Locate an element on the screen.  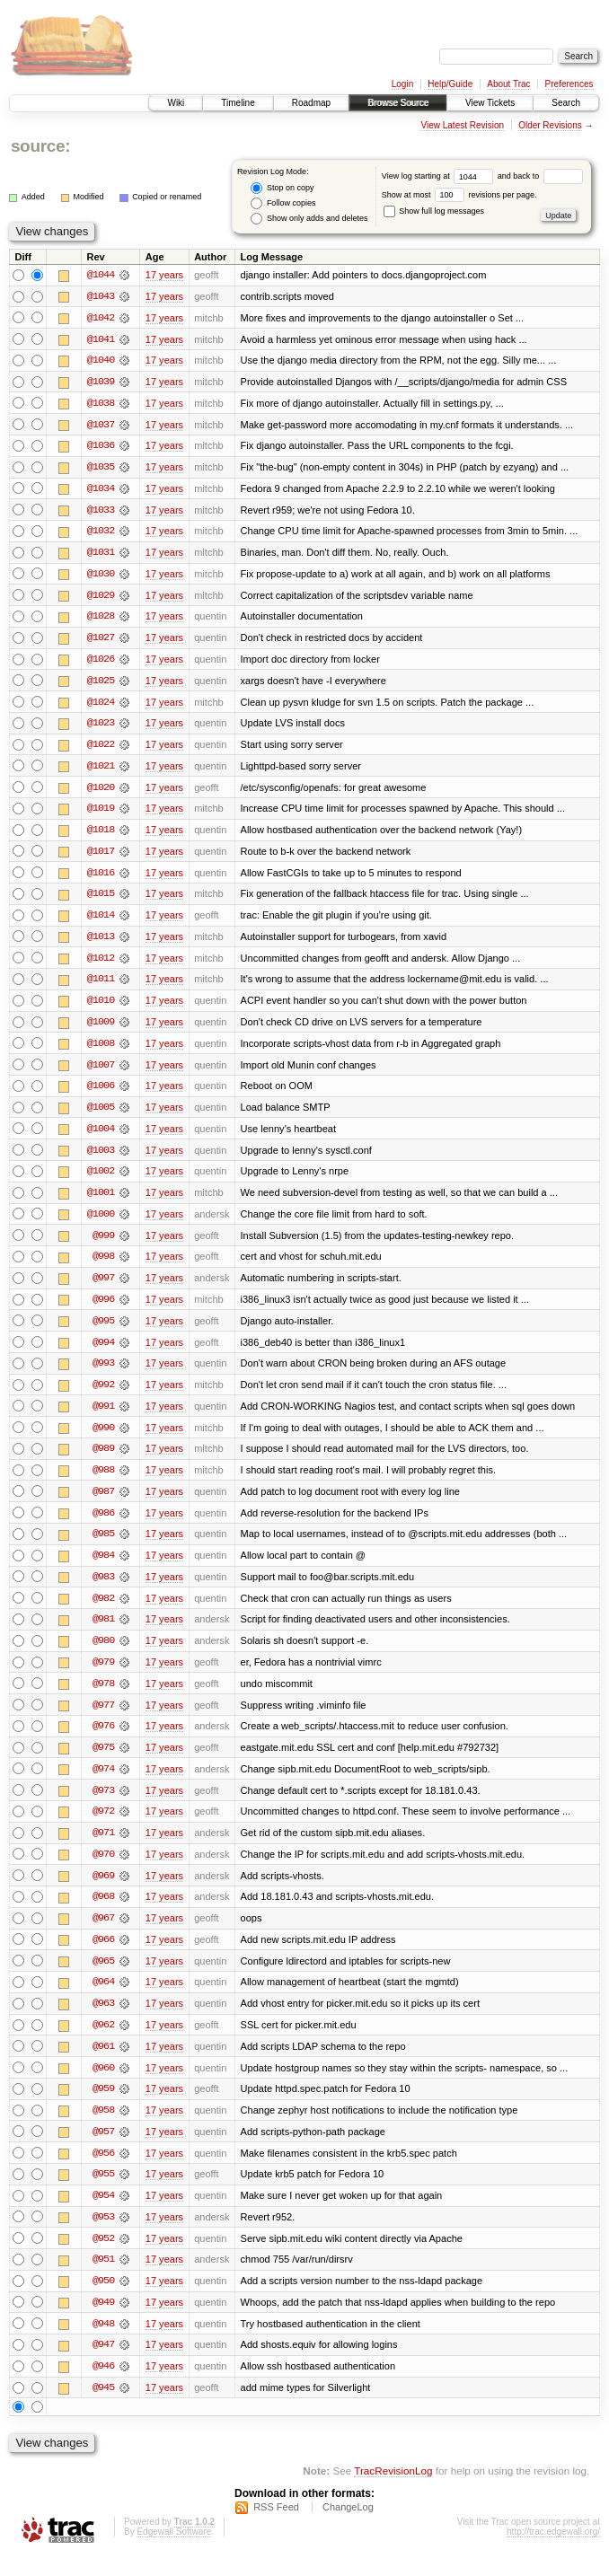
@988 is located at coordinates (103, 1481).